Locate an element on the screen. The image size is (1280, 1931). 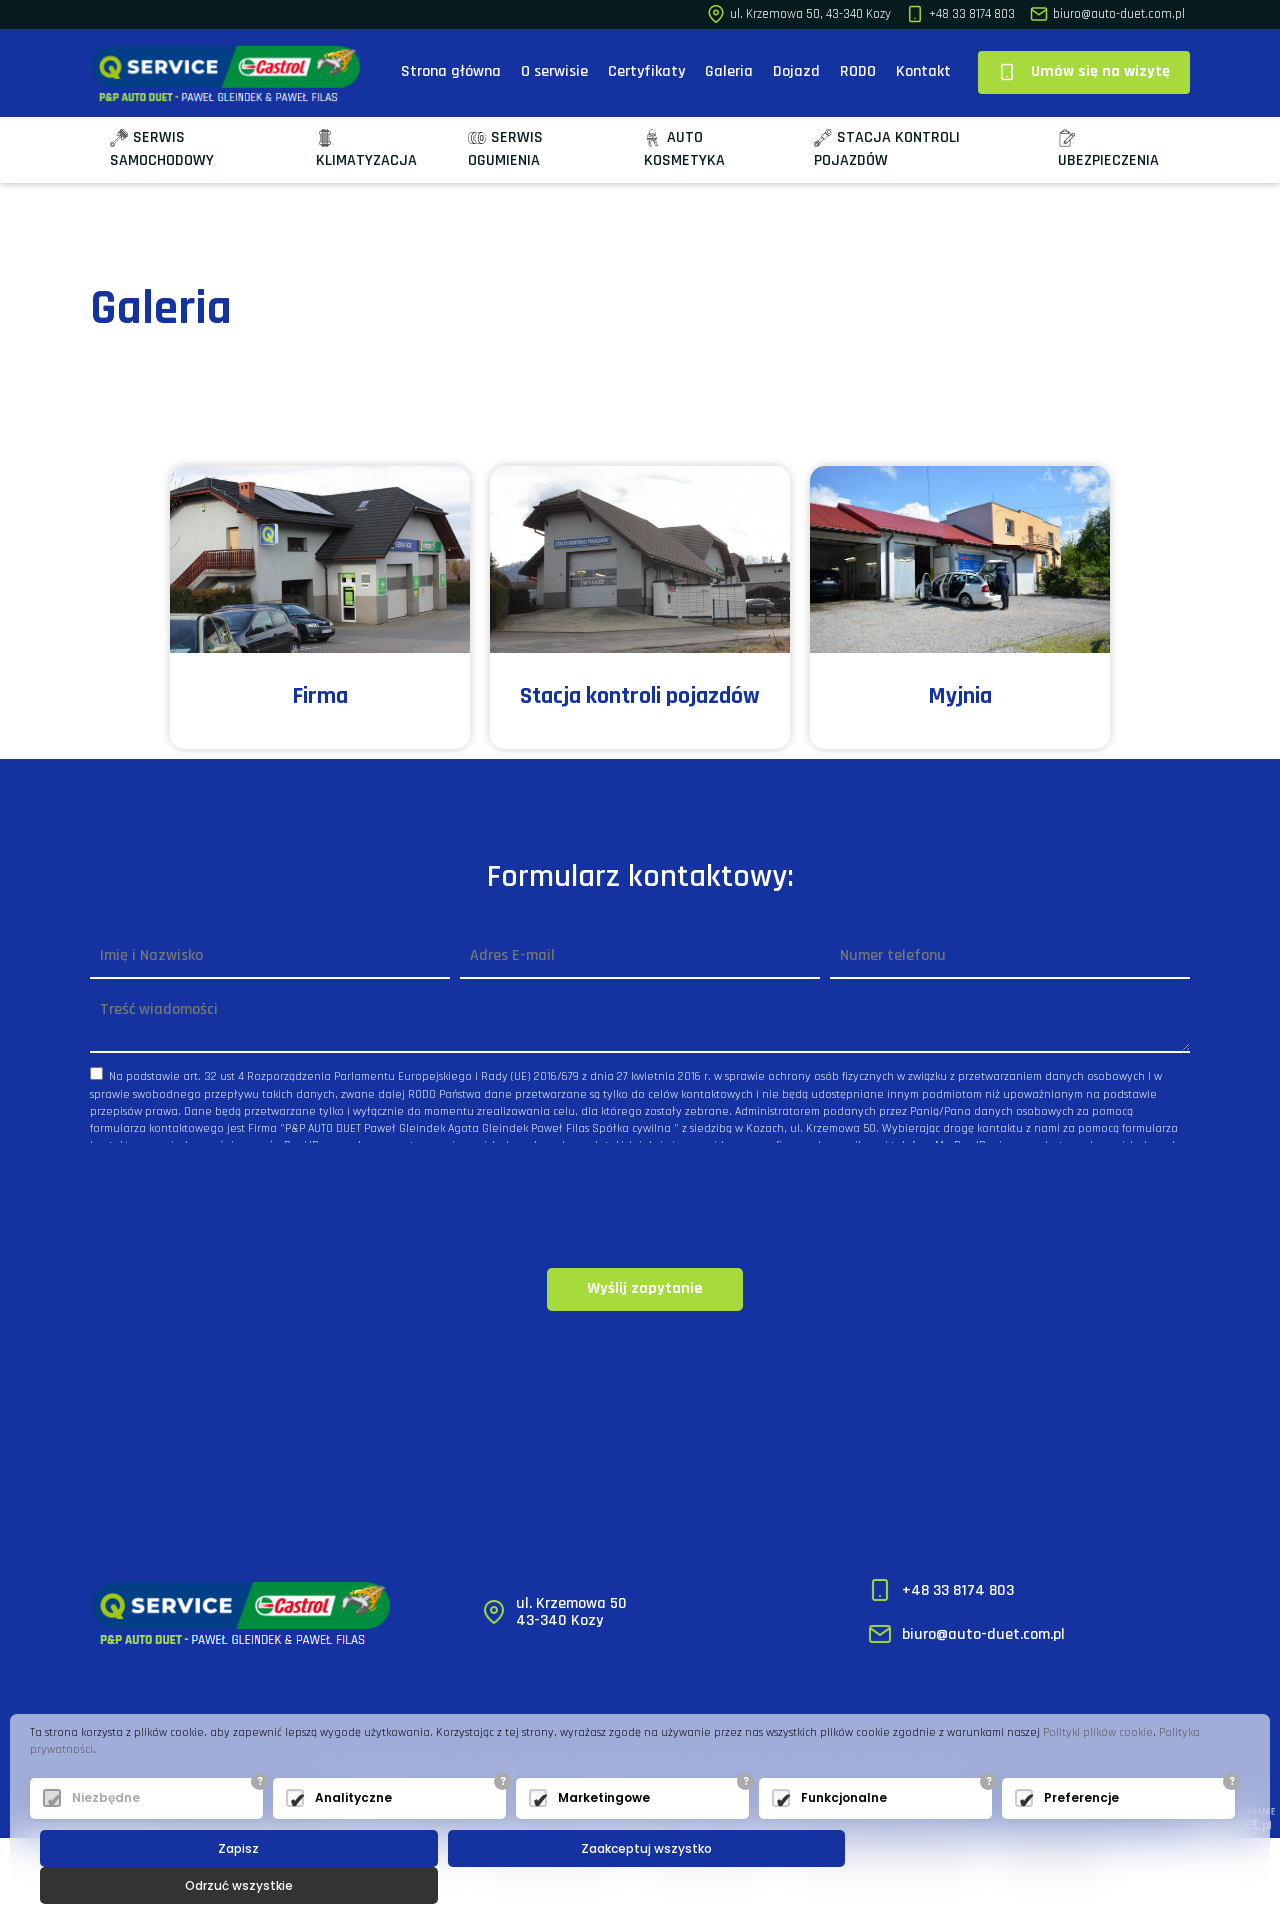
O serwisie is located at coordinates (554, 71).